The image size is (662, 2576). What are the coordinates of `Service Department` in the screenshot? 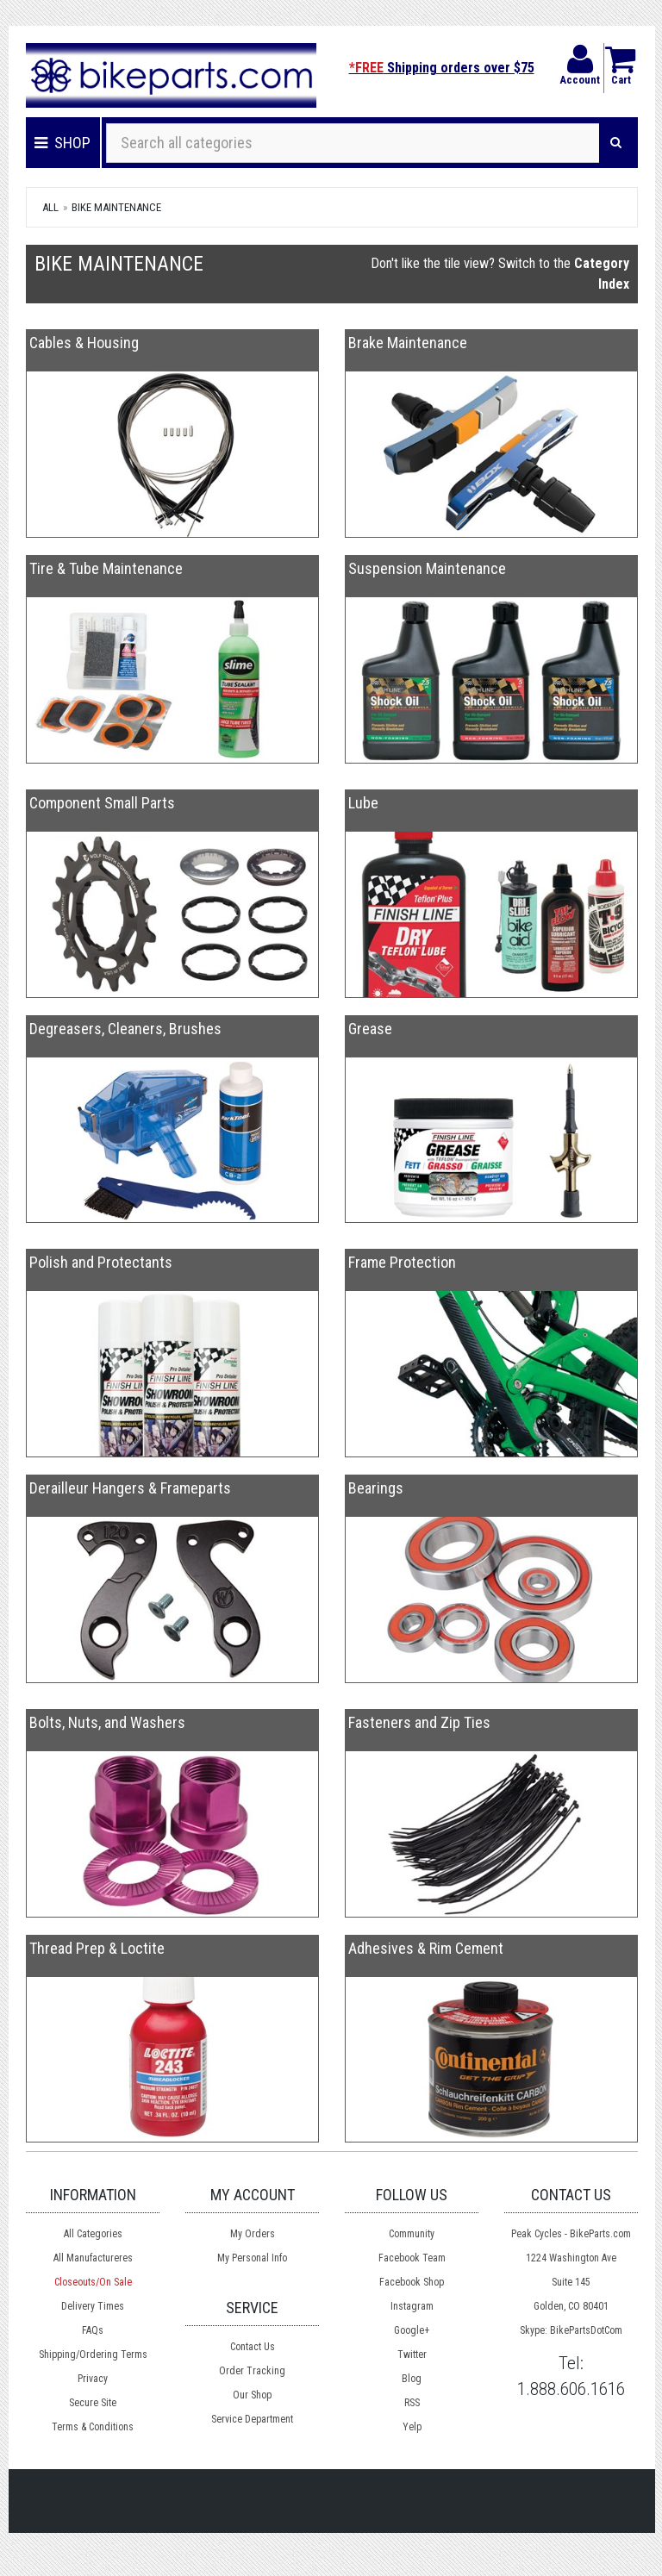 It's located at (252, 2419).